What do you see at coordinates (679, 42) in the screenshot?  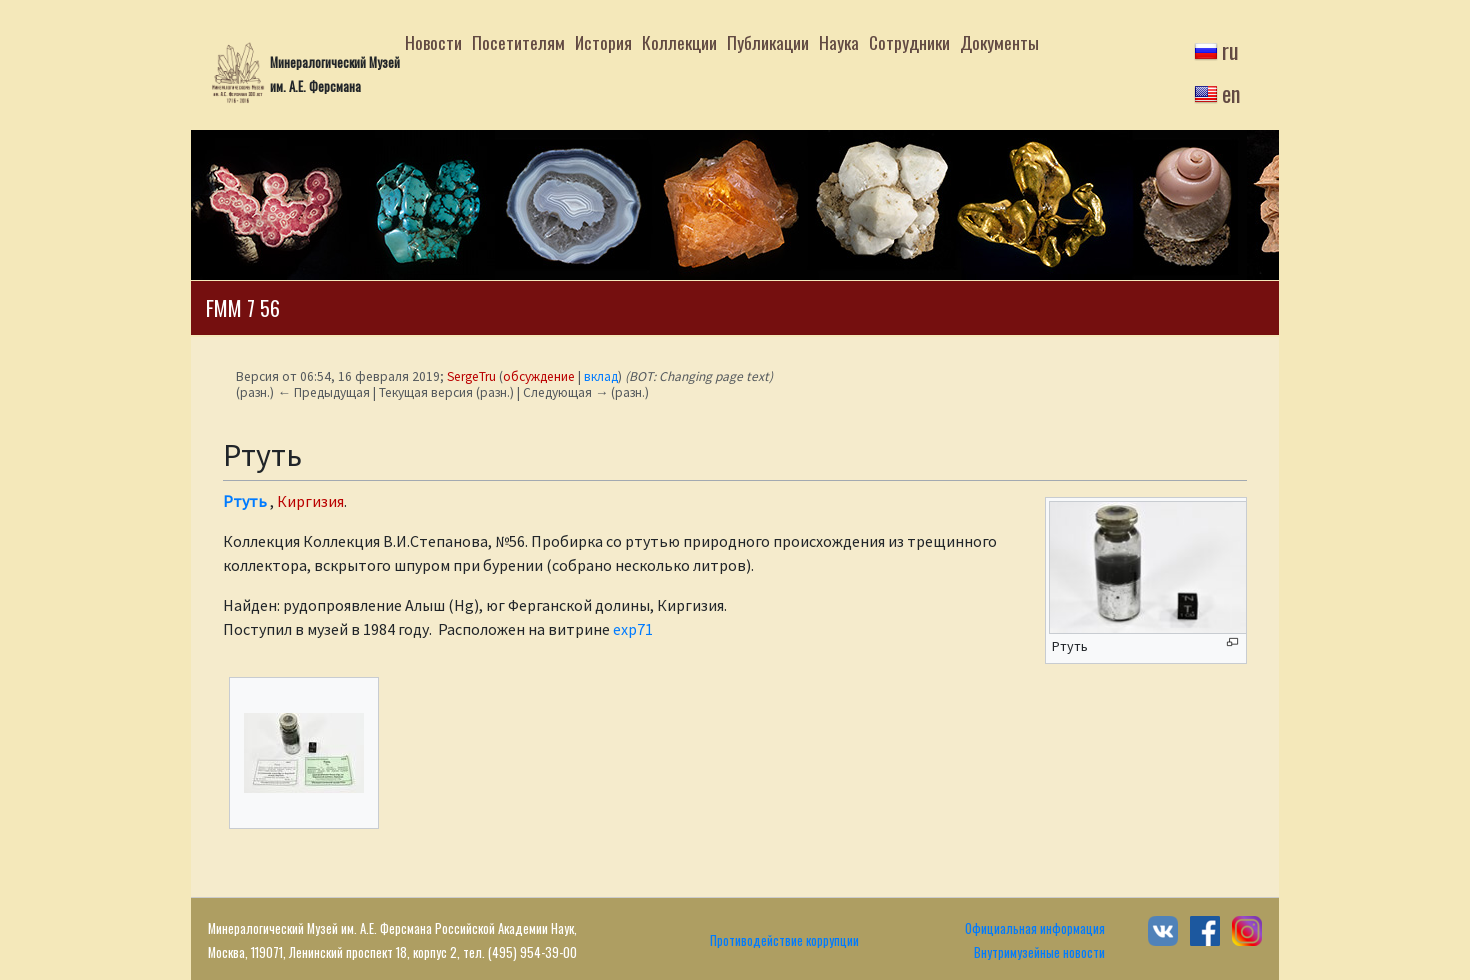 I see `Коллекции` at bounding box center [679, 42].